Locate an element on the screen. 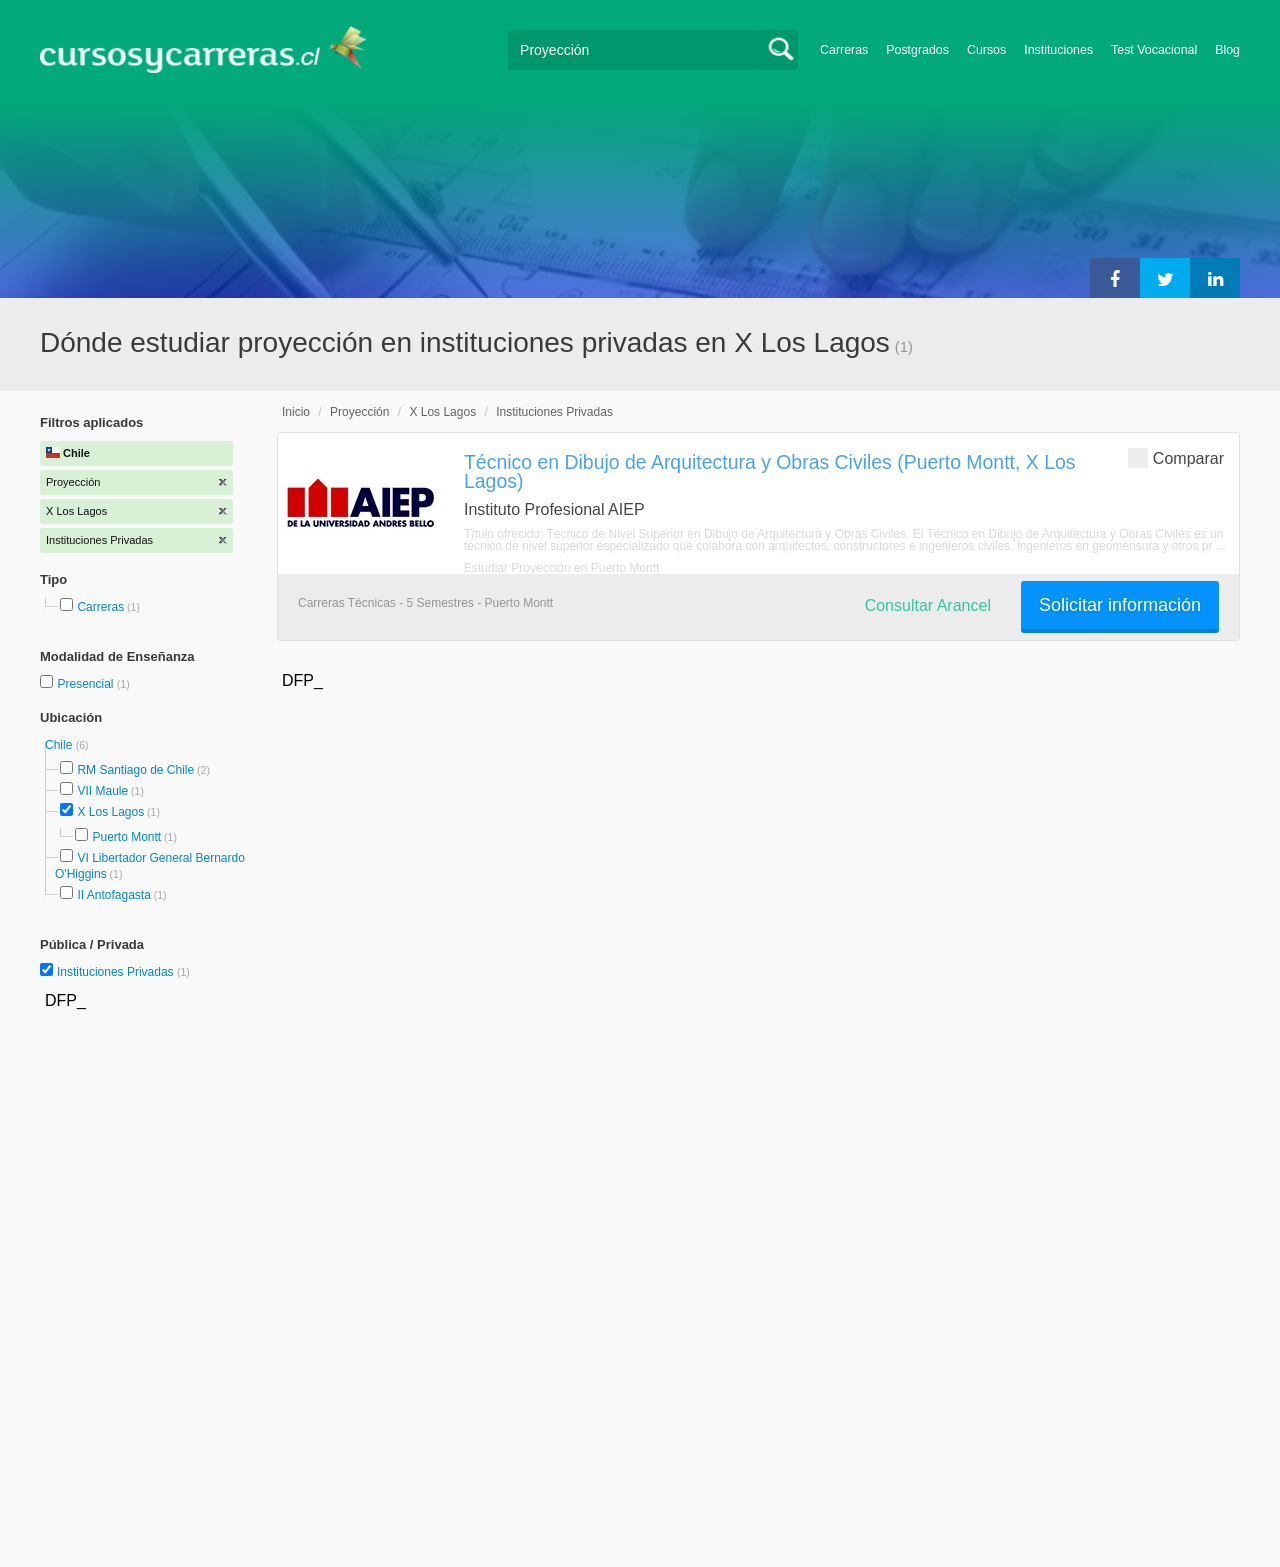  Presencial is located at coordinates (86, 684).